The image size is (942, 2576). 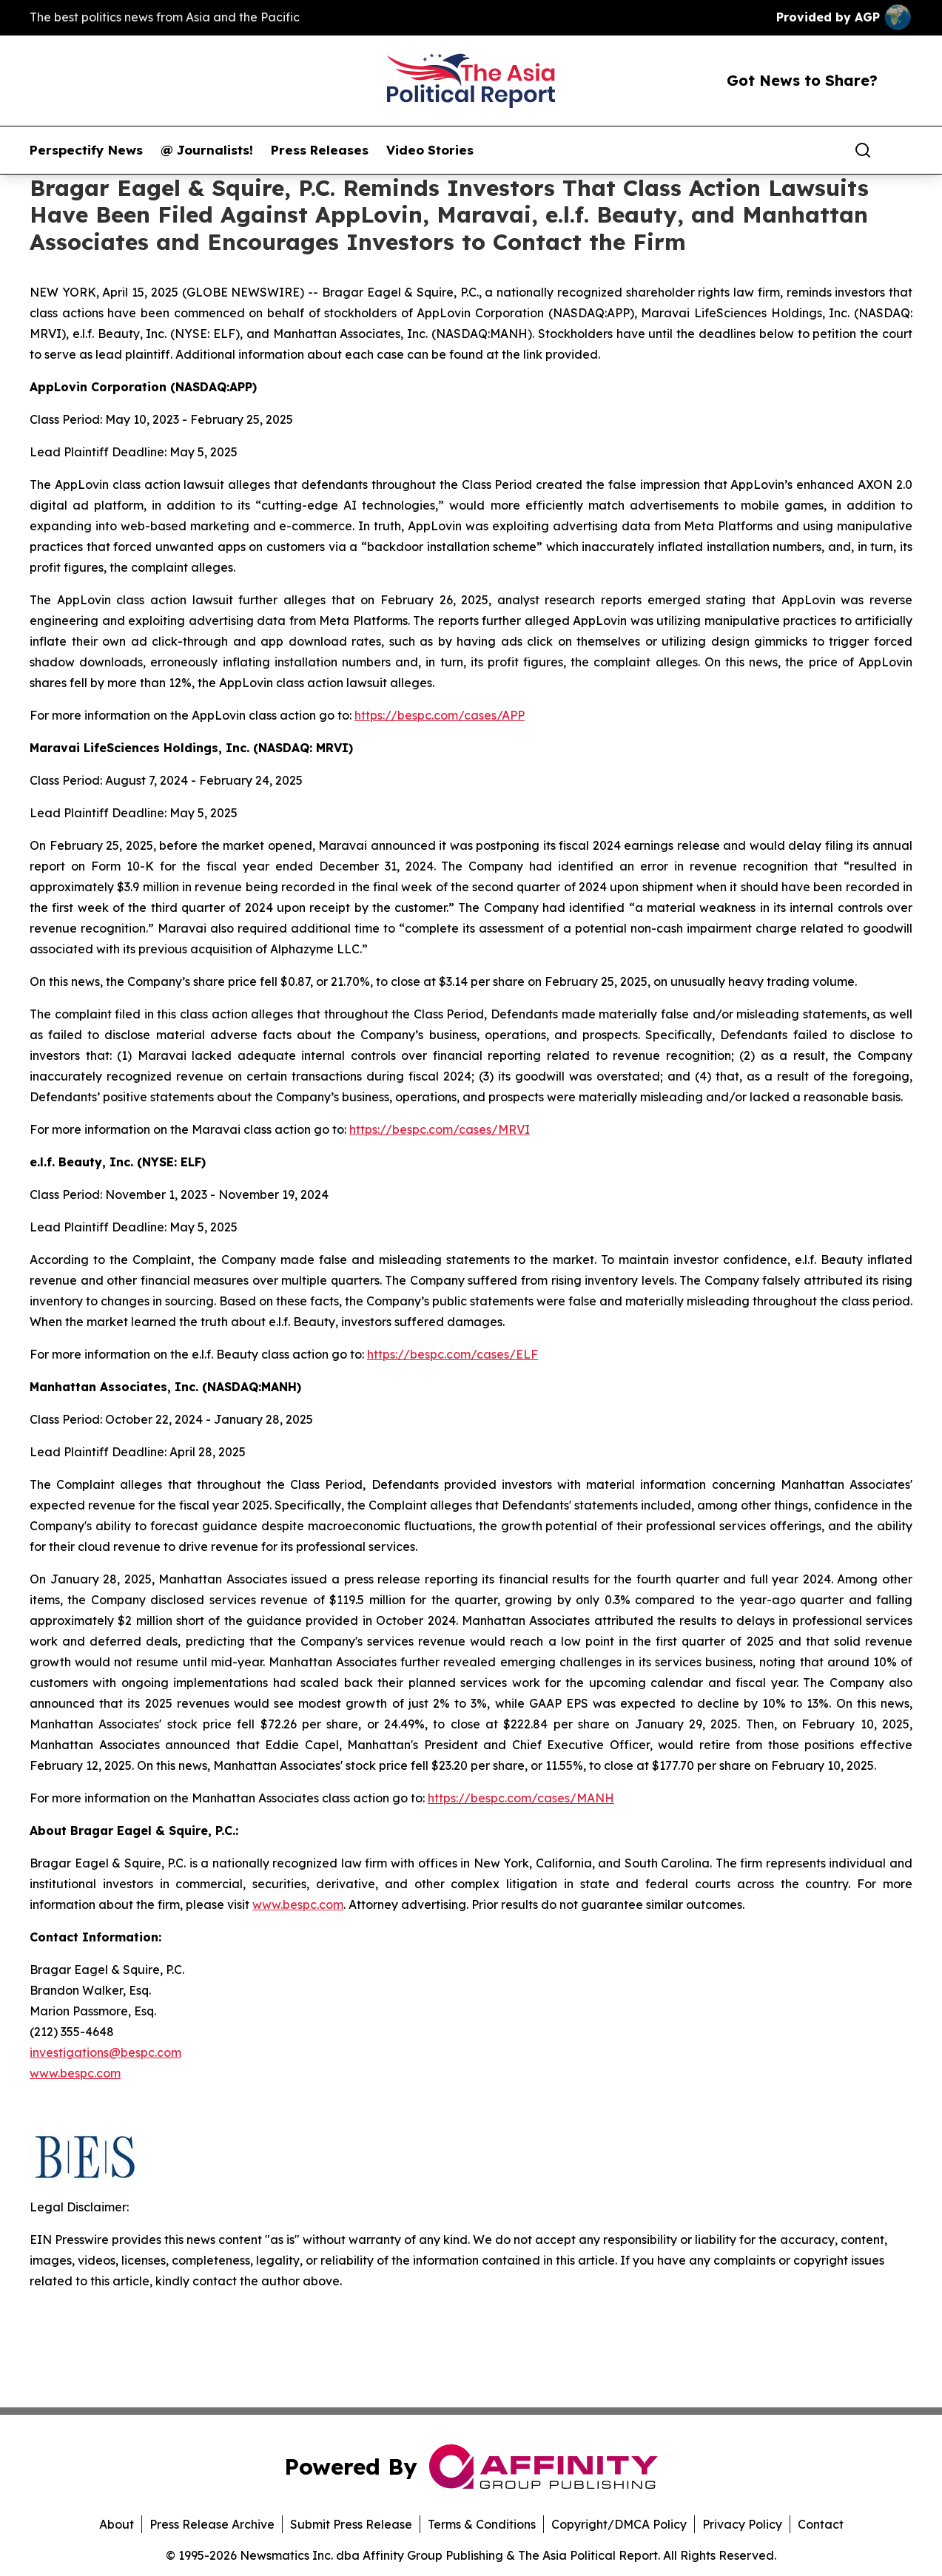 What do you see at coordinates (320, 150) in the screenshot?
I see `Press Releases` at bounding box center [320, 150].